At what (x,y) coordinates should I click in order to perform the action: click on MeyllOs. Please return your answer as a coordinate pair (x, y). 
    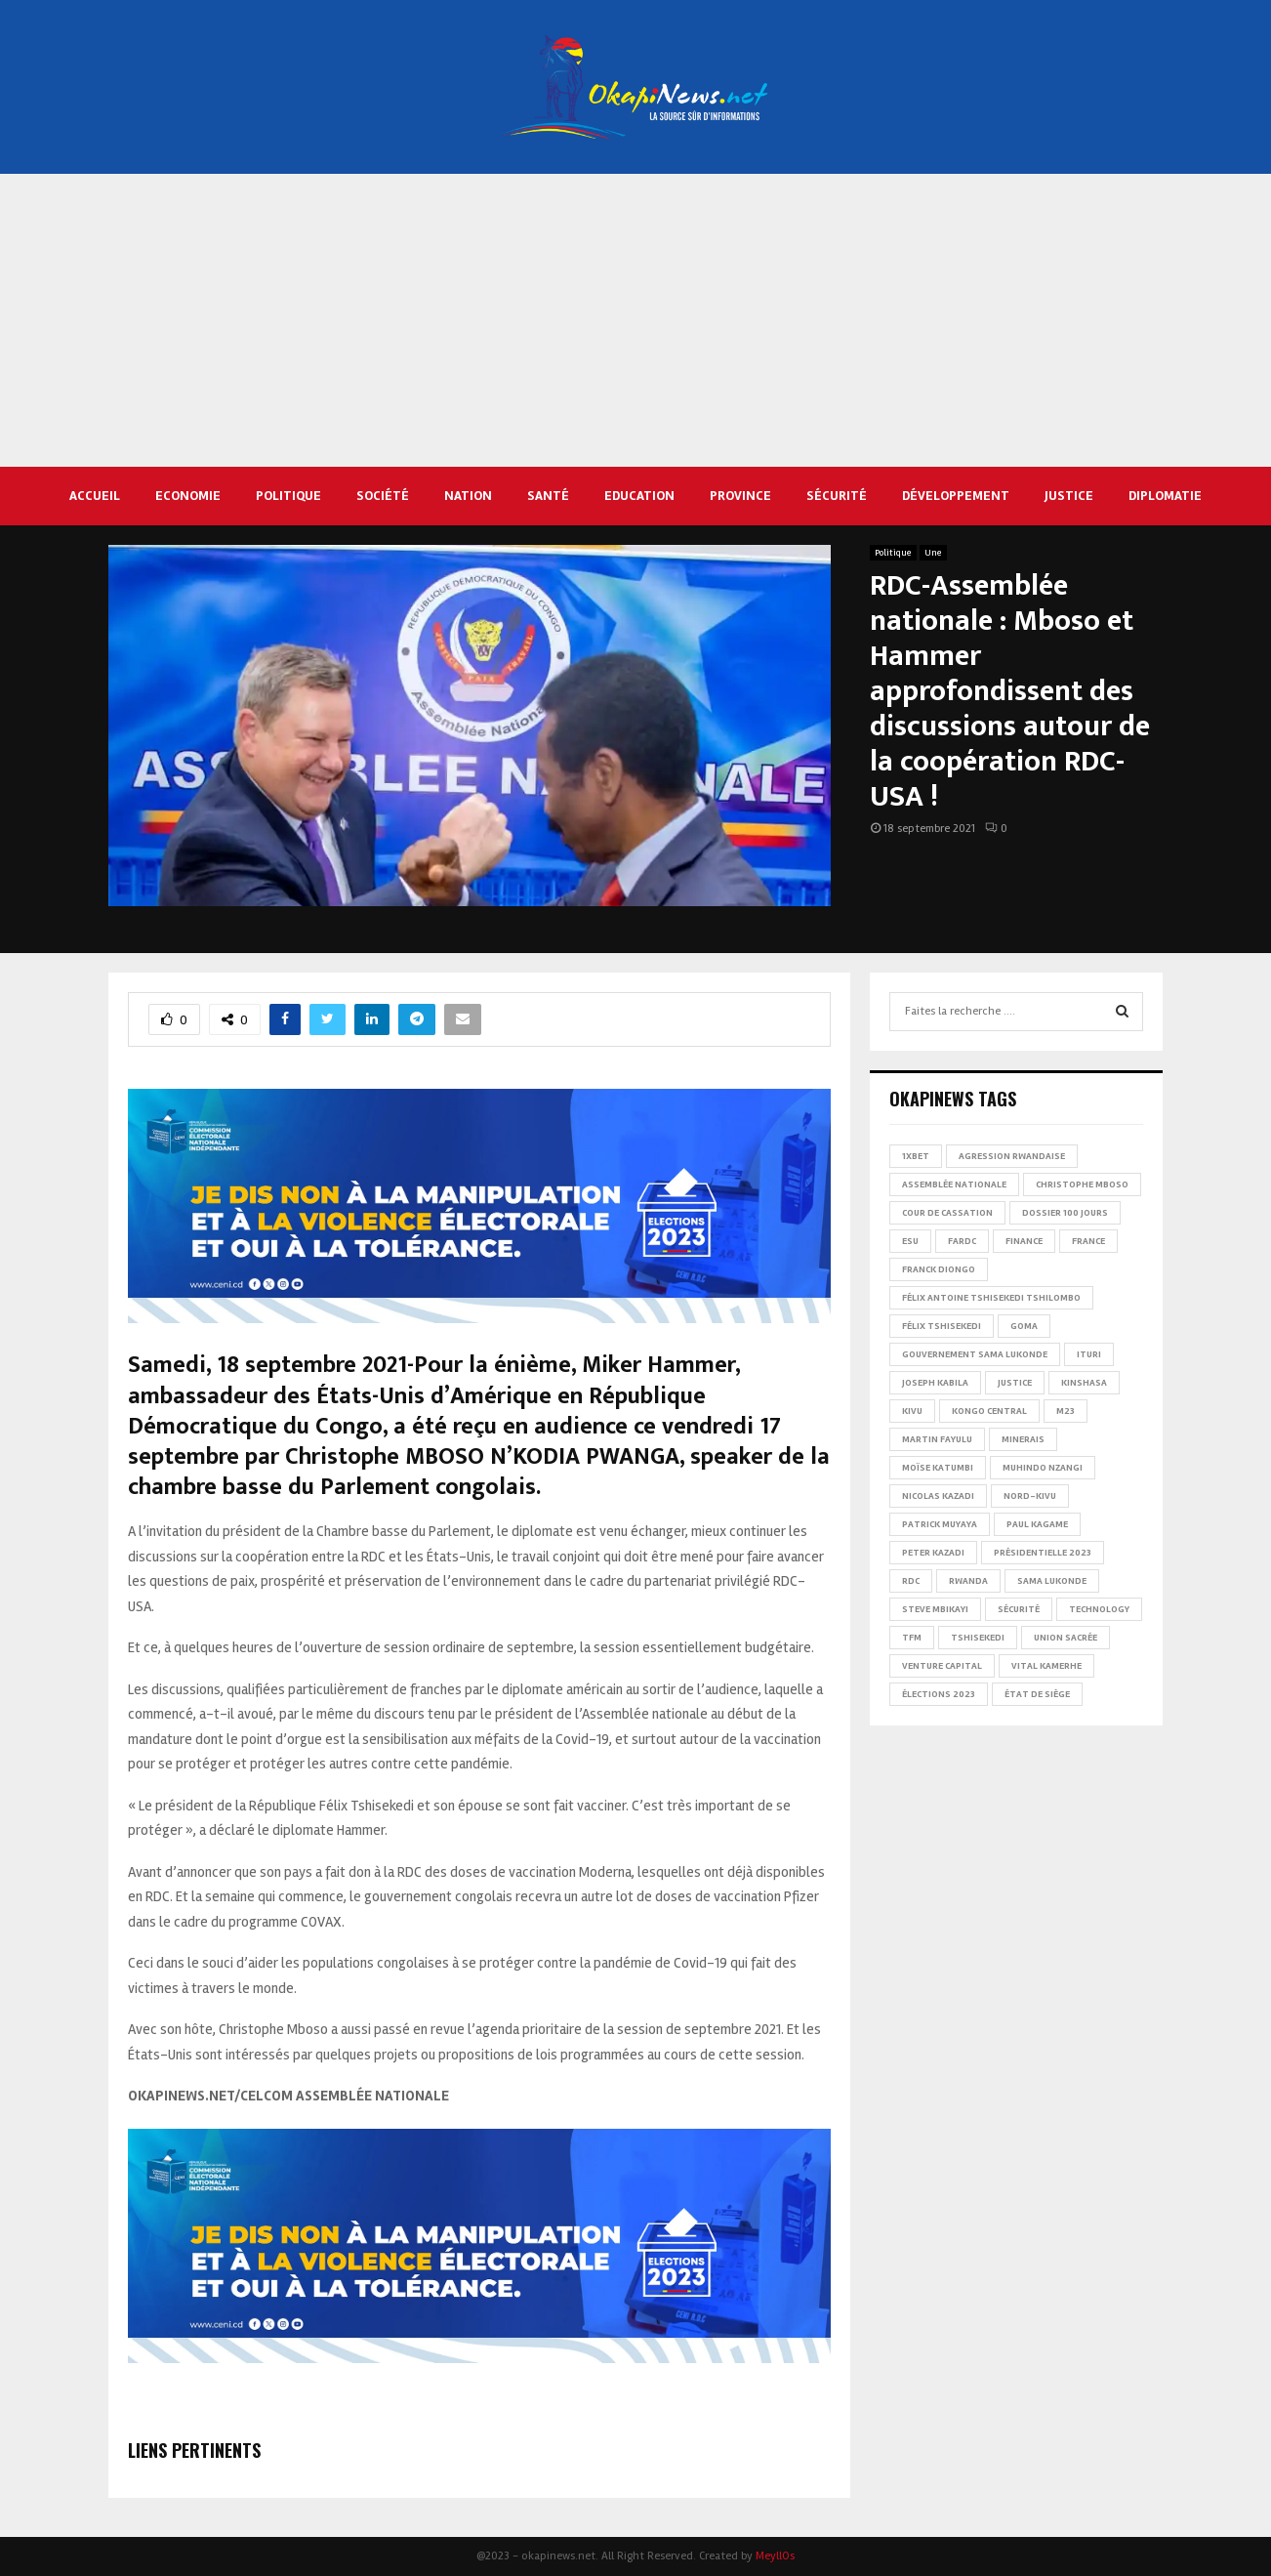
    Looking at the image, I should click on (775, 2556).